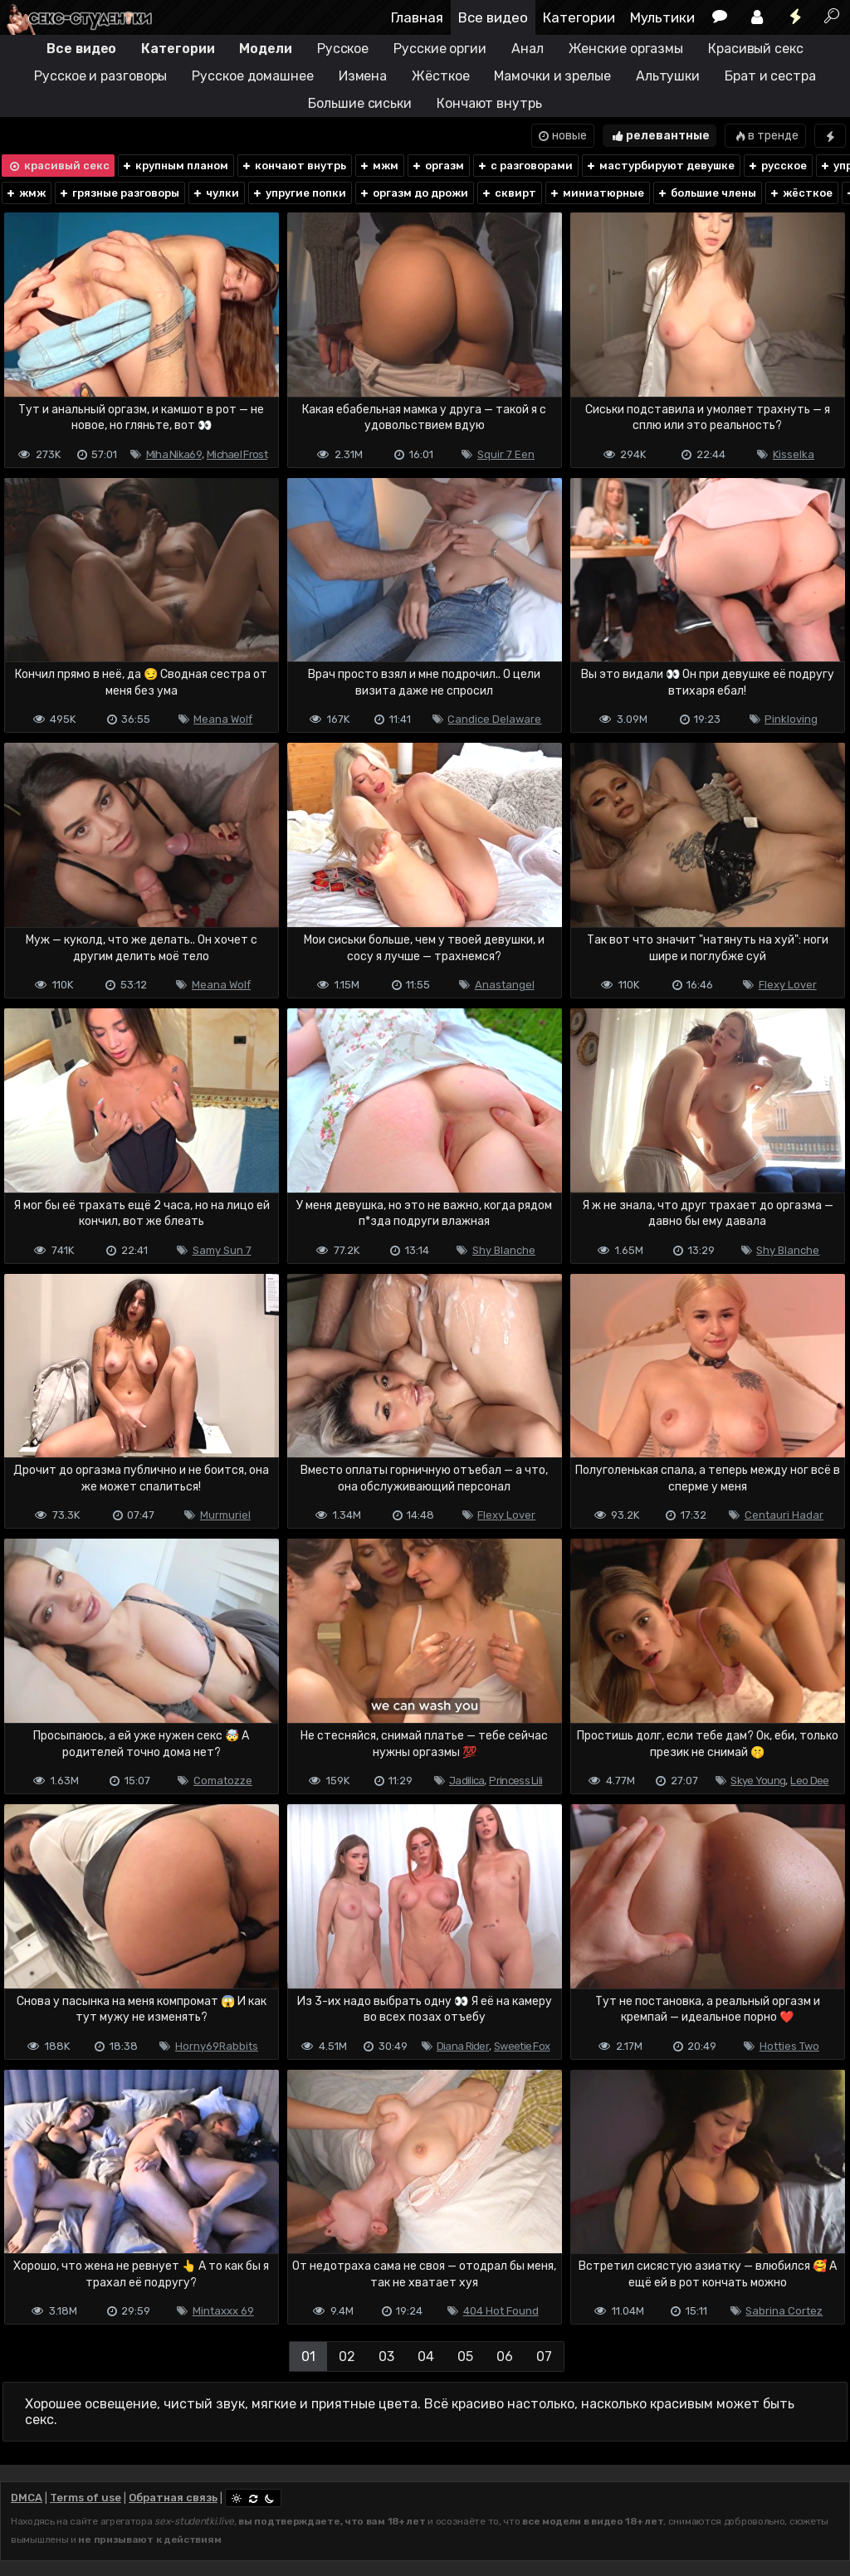 This screenshot has height=2576, width=850. Describe the element at coordinates (463, 2046) in the screenshot. I see `Diana Rider` at that location.